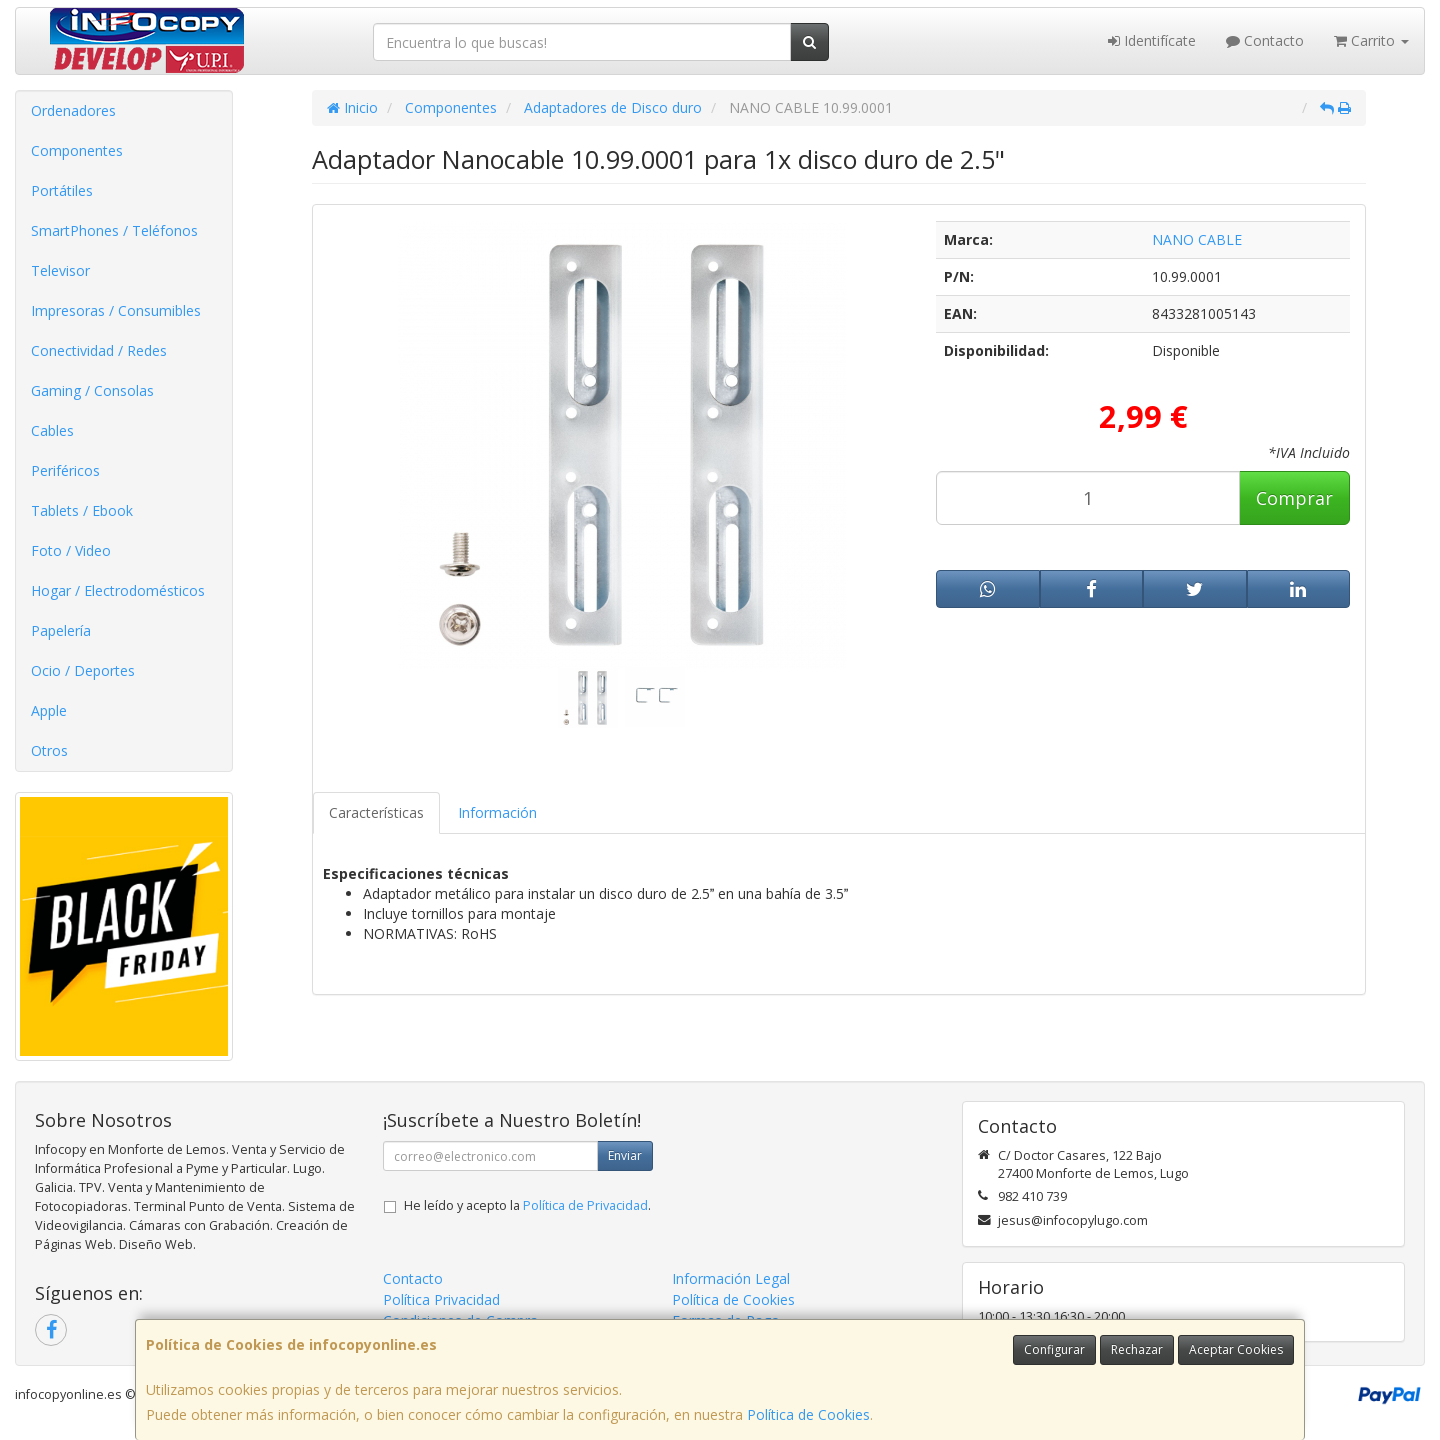 The image size is (1440, 1440). I want to click on Periféricos, so click(65, 470).